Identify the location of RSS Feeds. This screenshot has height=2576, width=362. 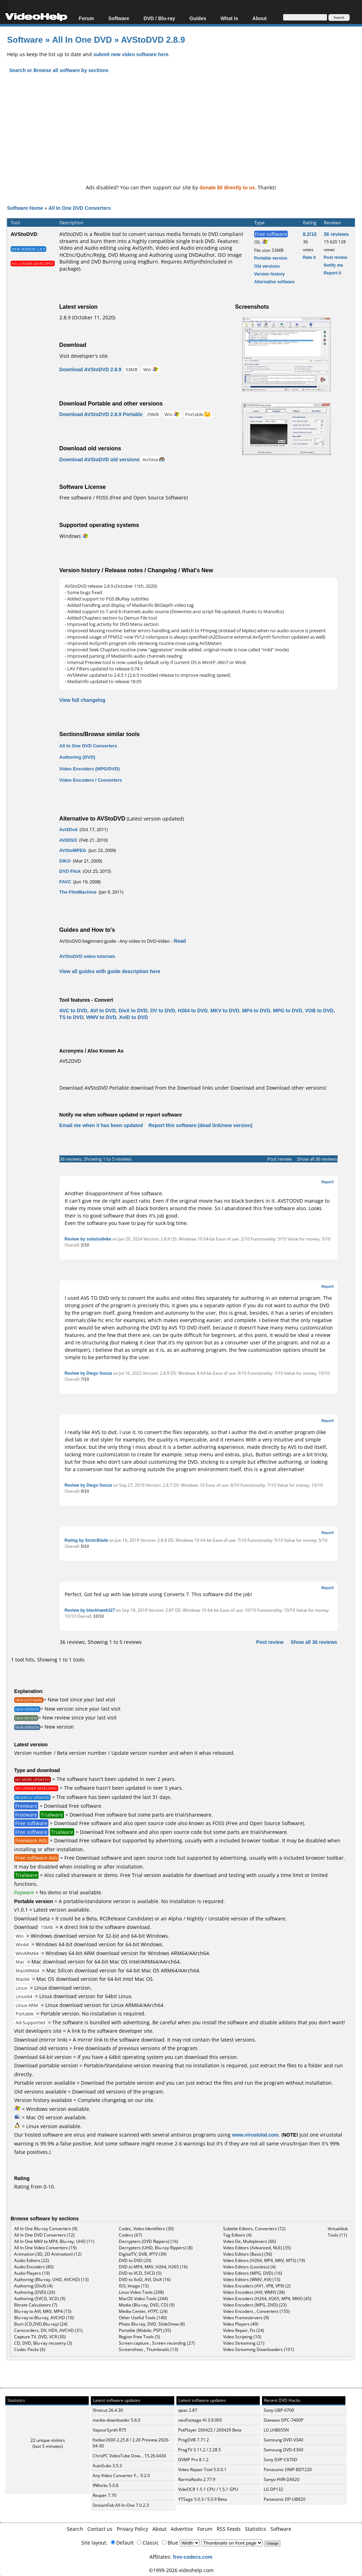
(229, 2528).